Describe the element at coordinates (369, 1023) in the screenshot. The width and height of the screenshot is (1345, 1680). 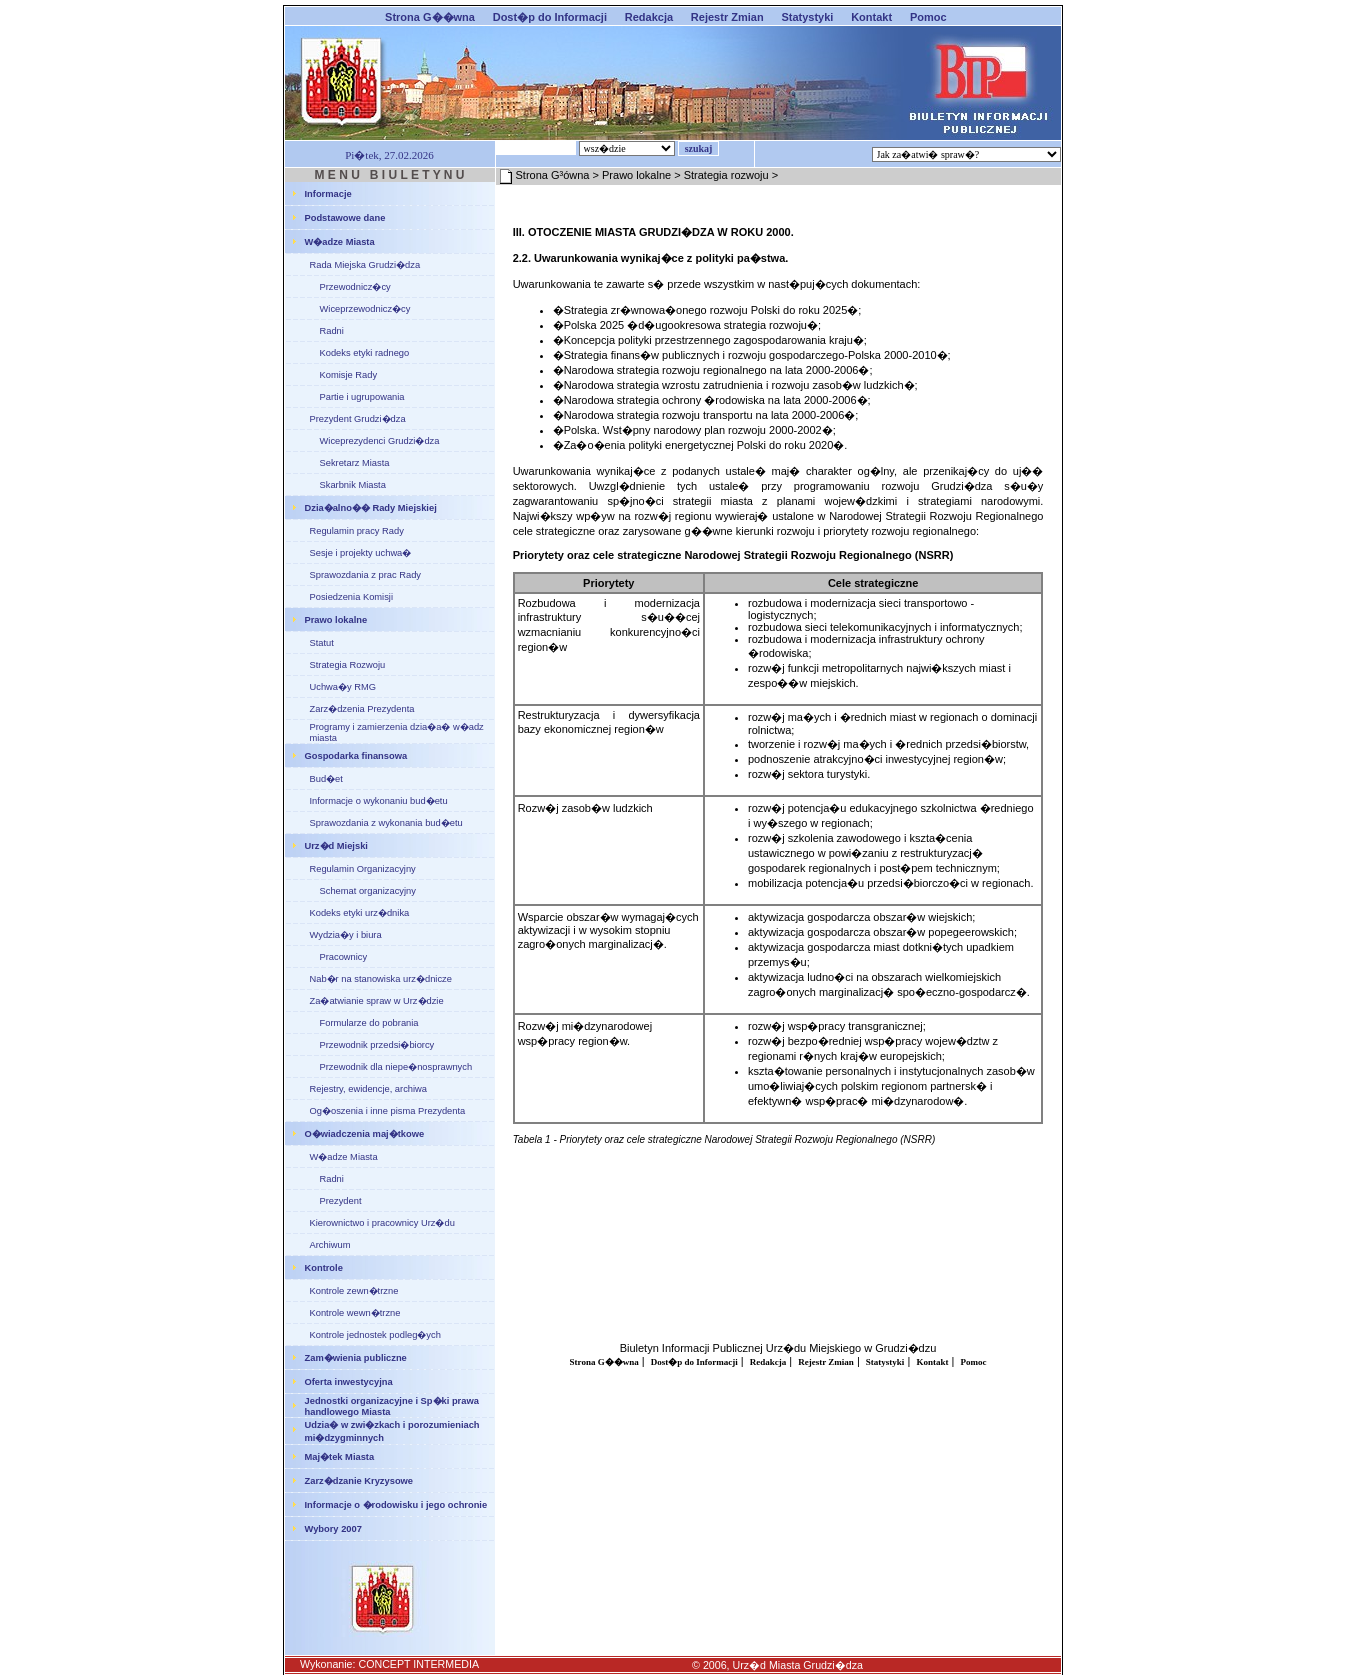
I see `Formularze do pobrania` at that location.